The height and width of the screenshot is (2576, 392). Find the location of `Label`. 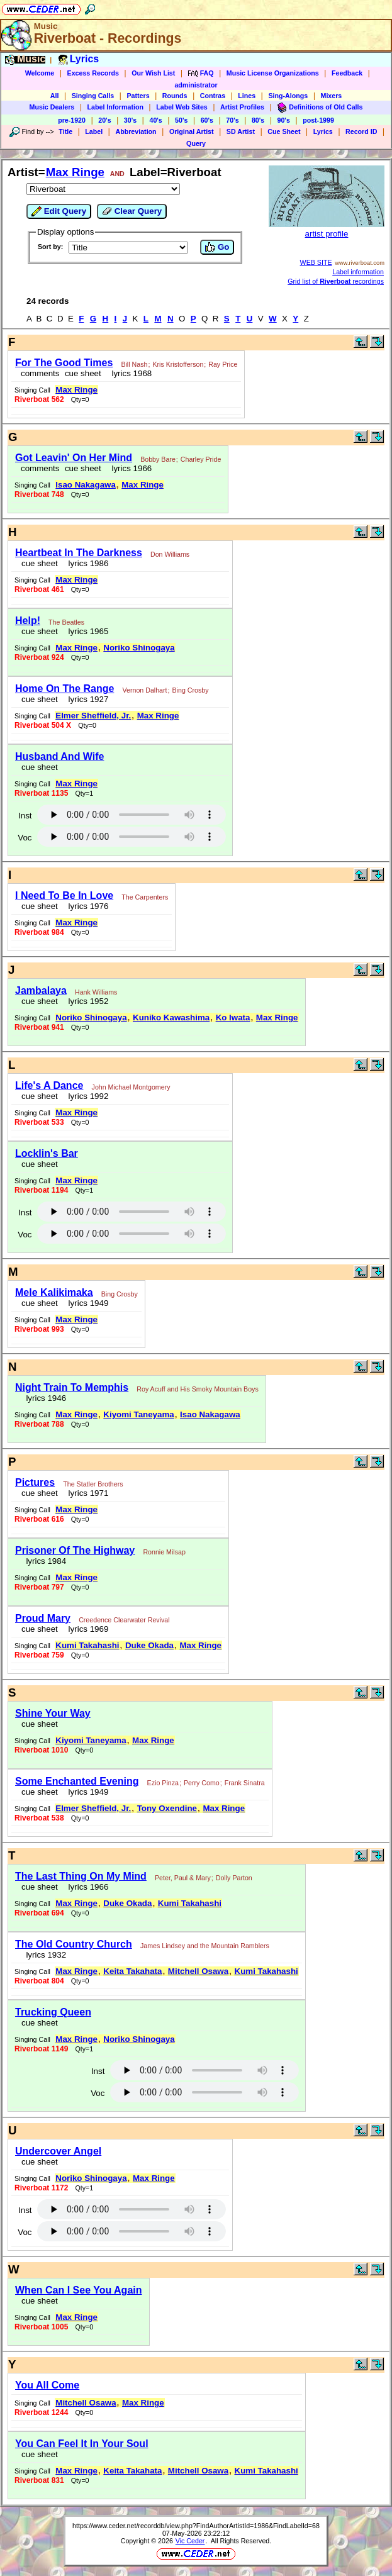

Label is located at coordinates (94, 131).